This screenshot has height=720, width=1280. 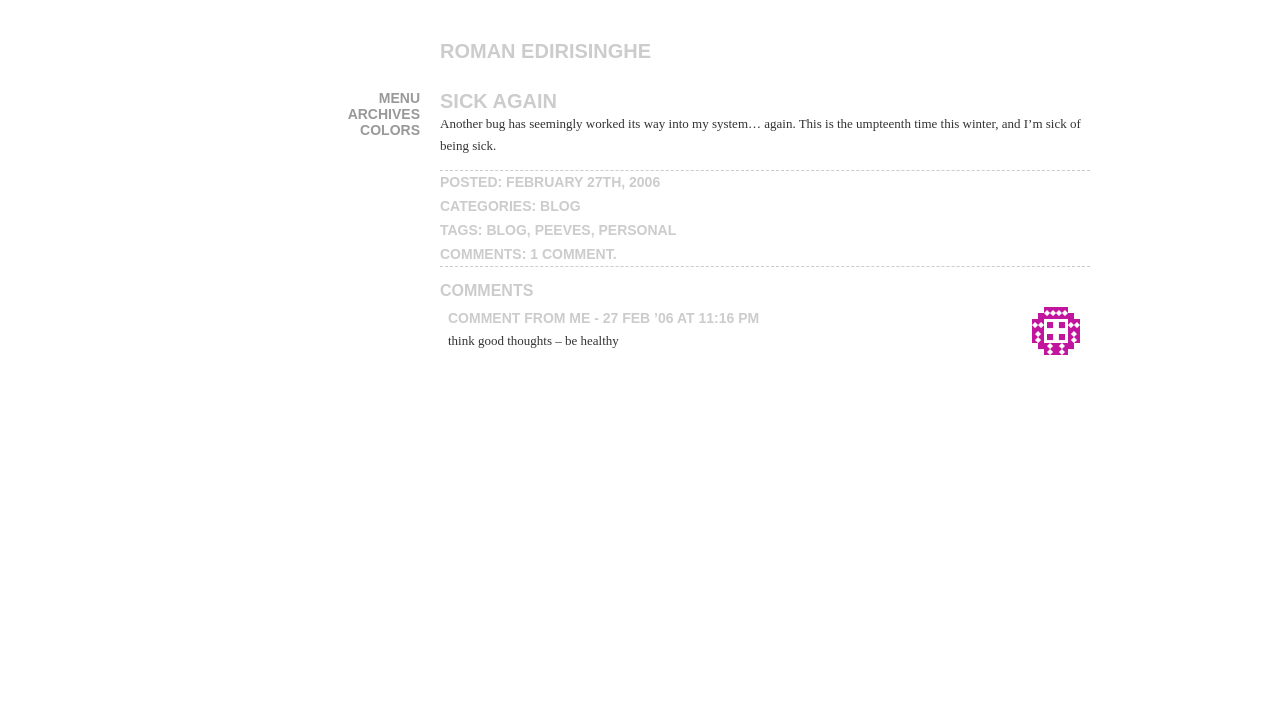 I want to click on me, so click(x=579, y=318).